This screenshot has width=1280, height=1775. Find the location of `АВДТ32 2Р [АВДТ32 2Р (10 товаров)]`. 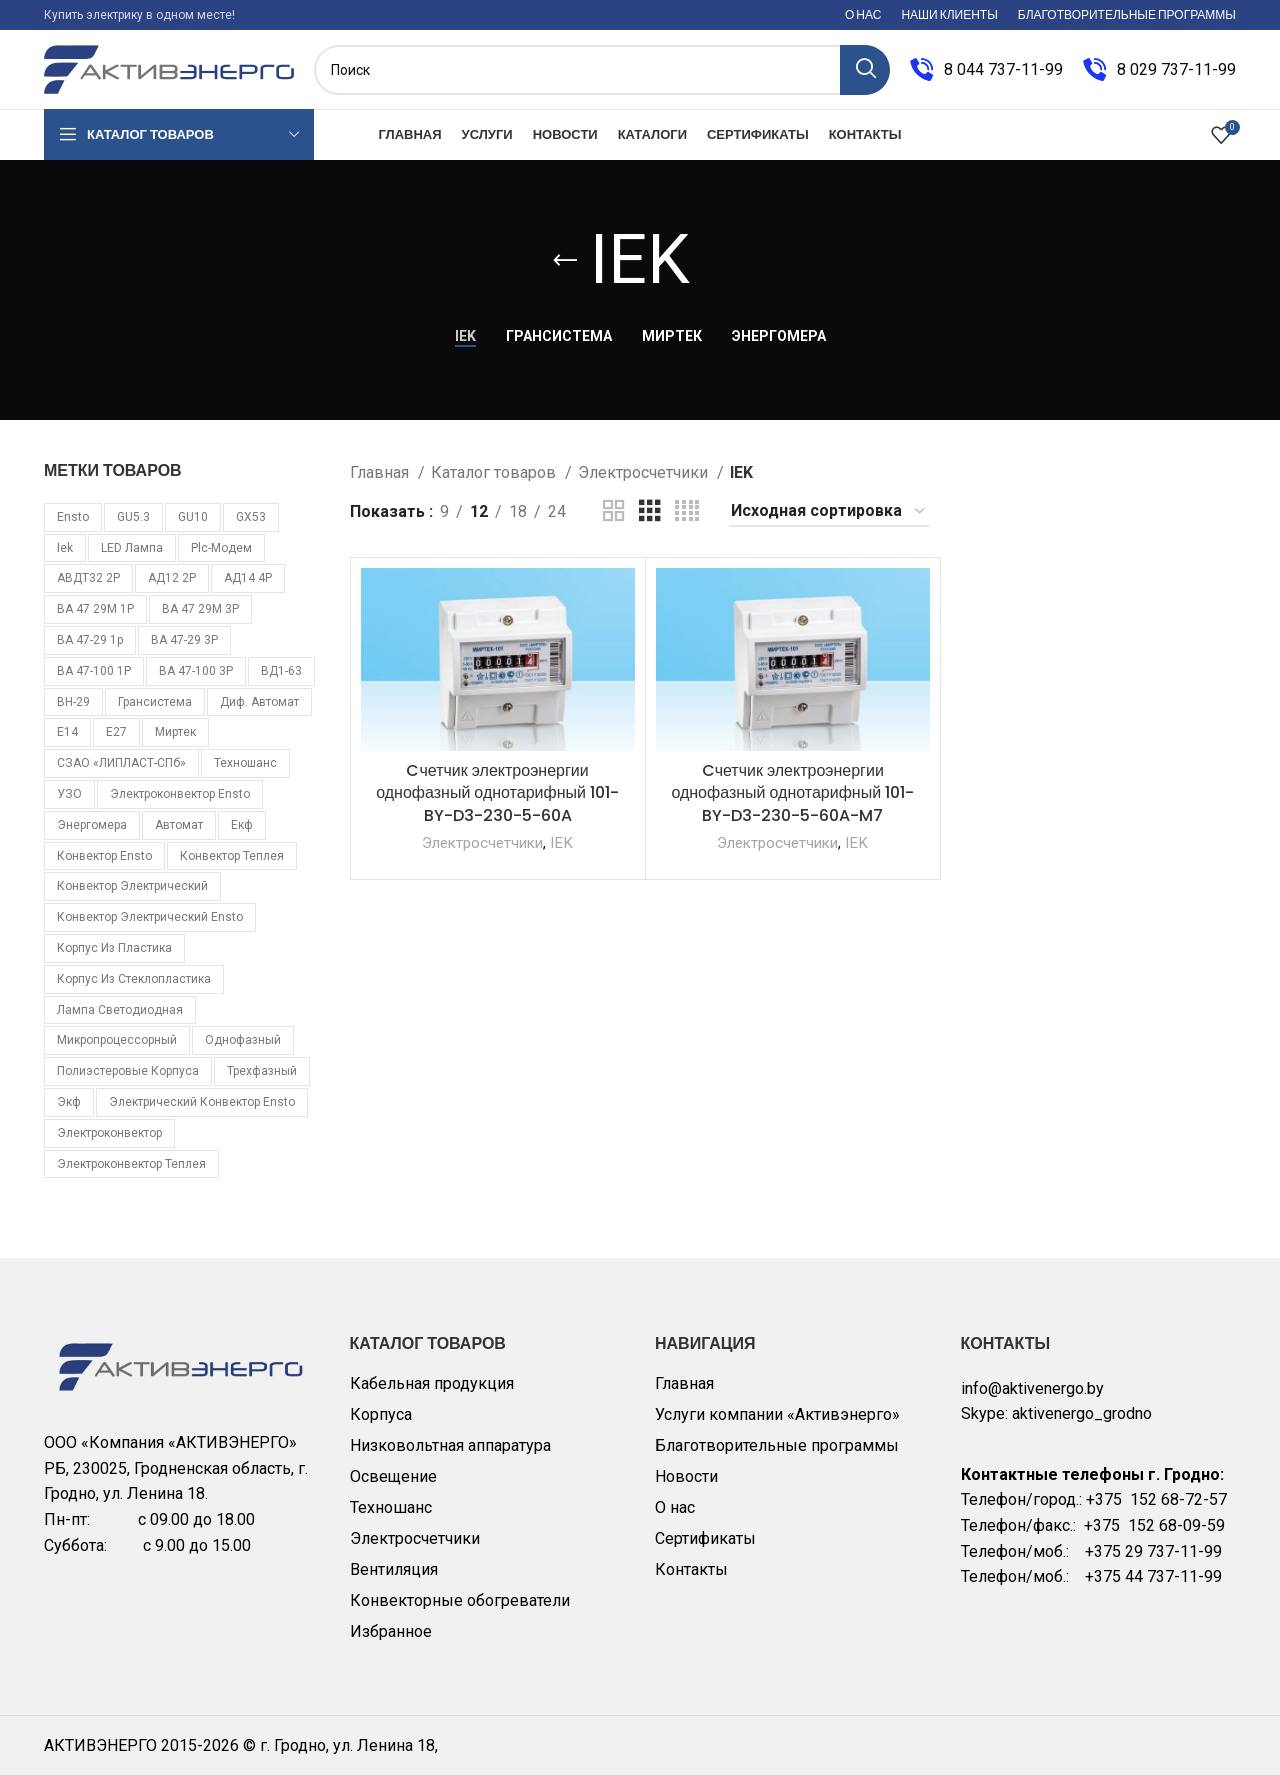

АВДТ32 2Р [АВДТ32 2Р (10 товаров)] is located at coordinates (88, 578).